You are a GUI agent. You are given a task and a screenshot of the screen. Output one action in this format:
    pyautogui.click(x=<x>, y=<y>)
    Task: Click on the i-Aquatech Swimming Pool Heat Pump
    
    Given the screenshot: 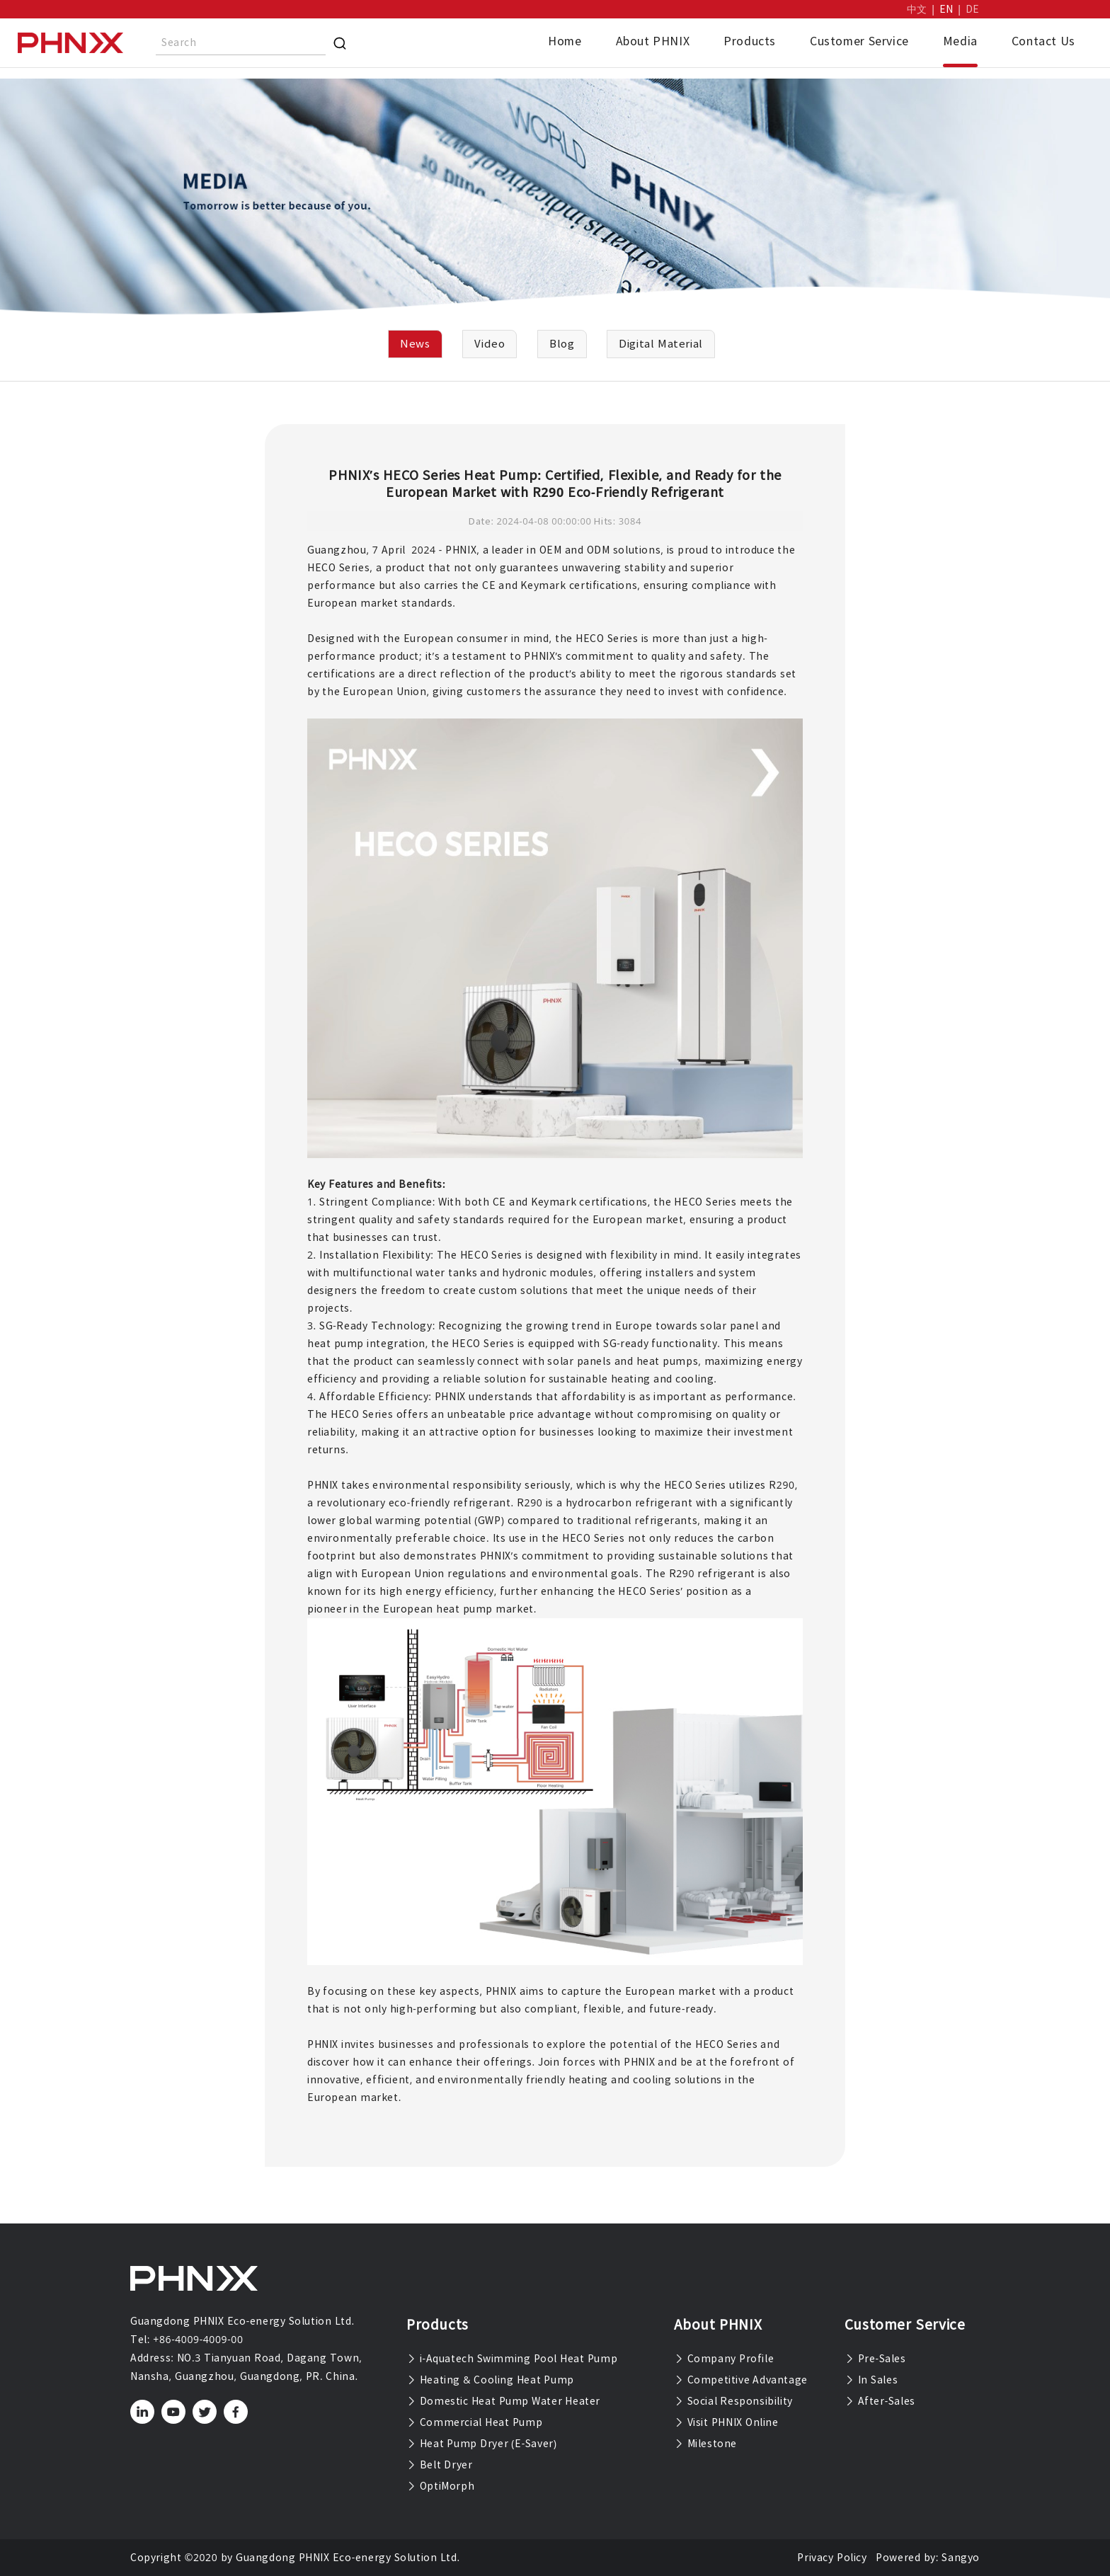 What is the action you would take?
    pyautogui.click(x=511, y=2359)
    